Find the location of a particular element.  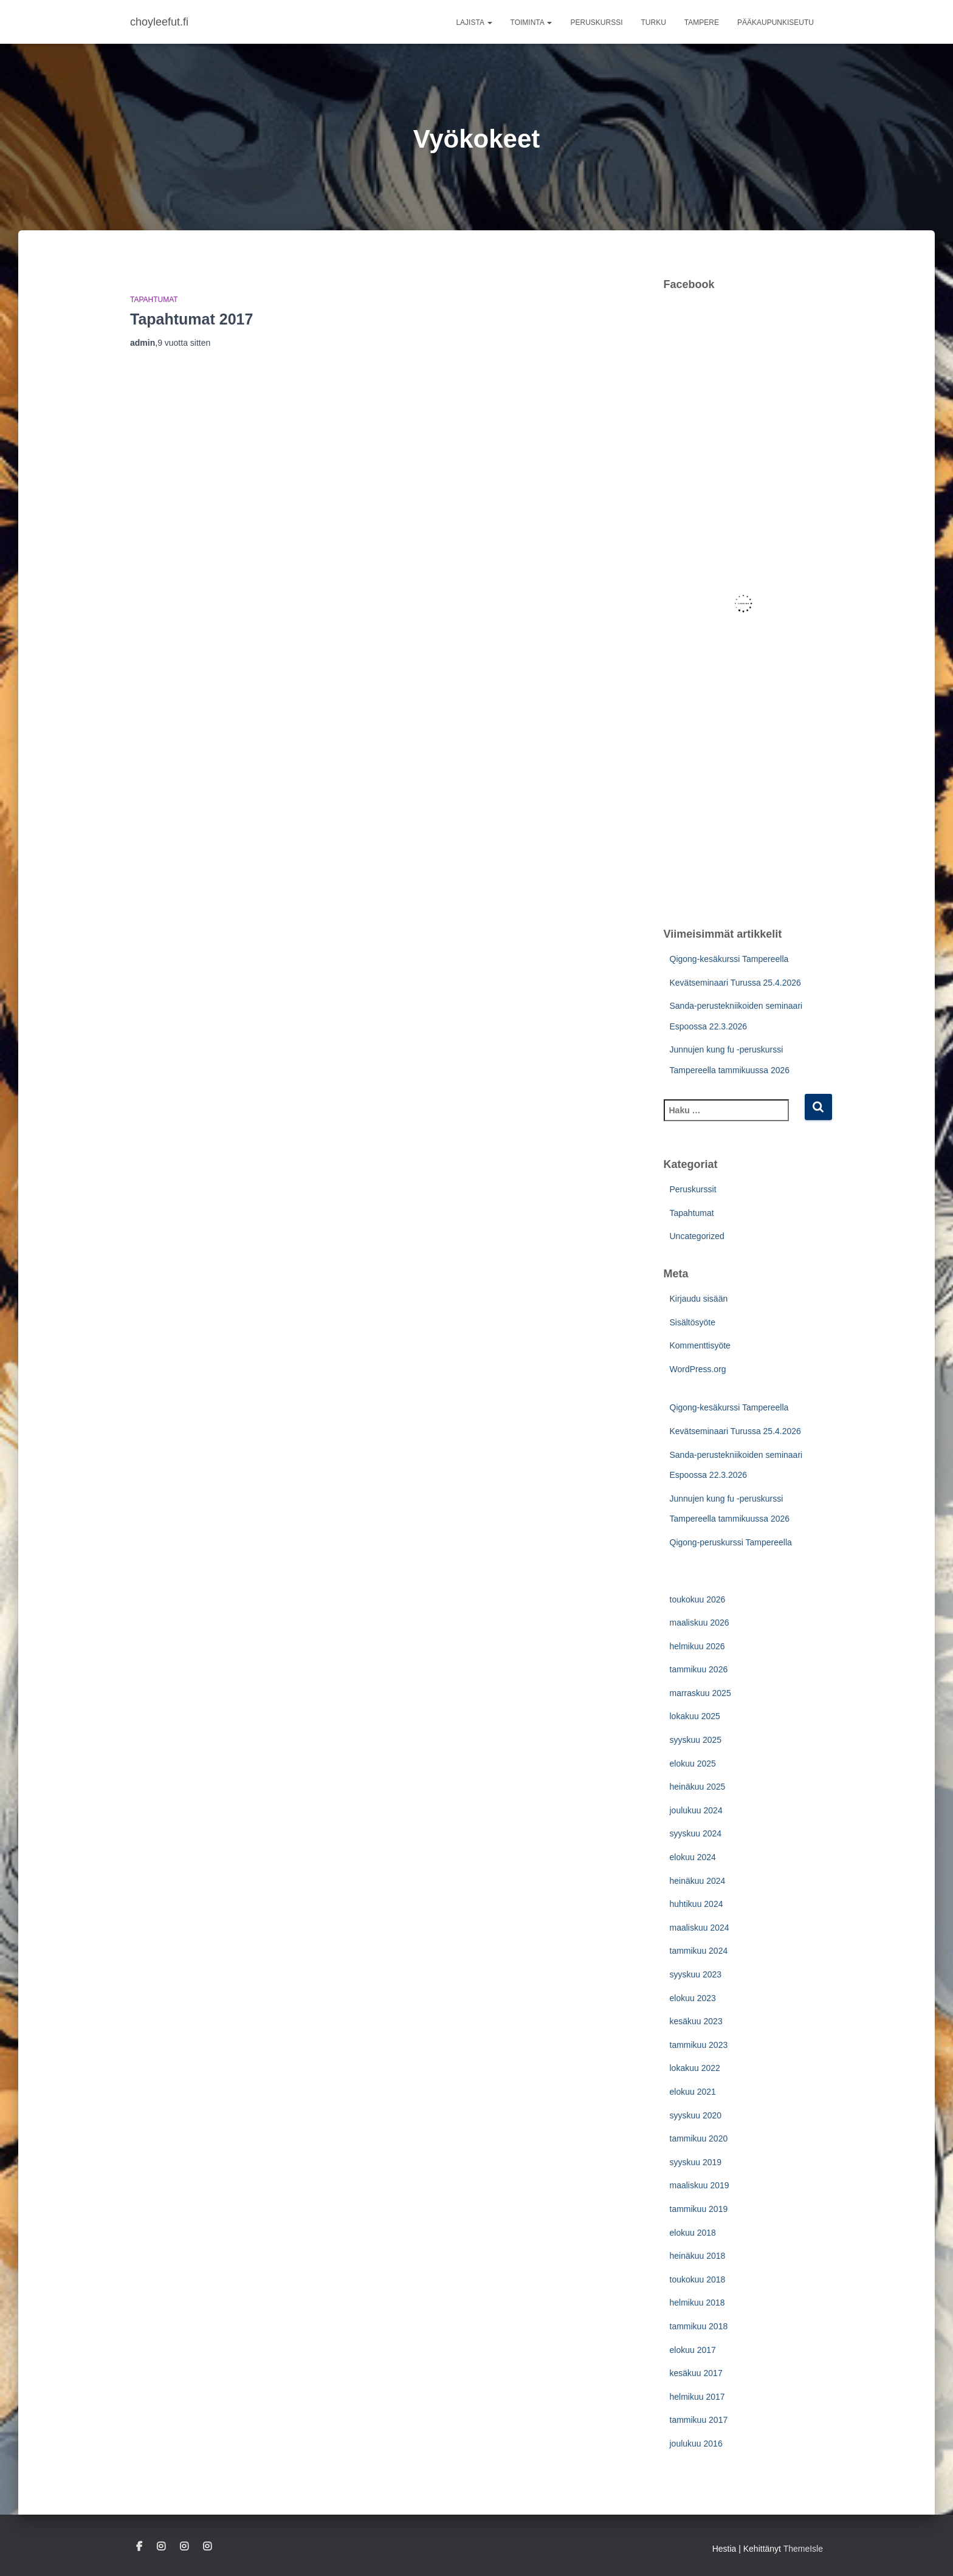

joulukuu 2016 is located at coordinates (696, 2443).